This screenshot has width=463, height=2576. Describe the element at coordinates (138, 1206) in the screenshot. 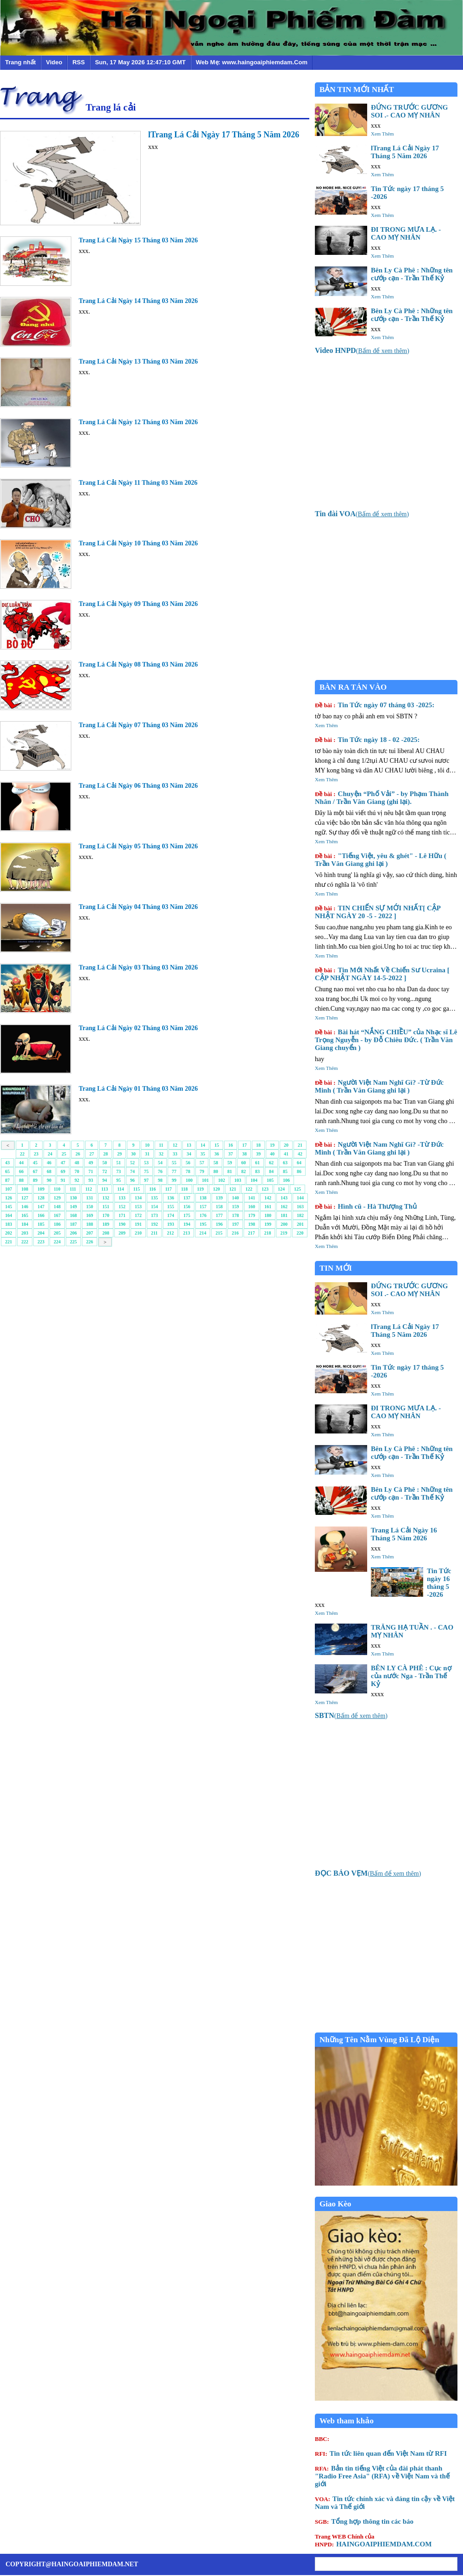

I see `153` at that location.